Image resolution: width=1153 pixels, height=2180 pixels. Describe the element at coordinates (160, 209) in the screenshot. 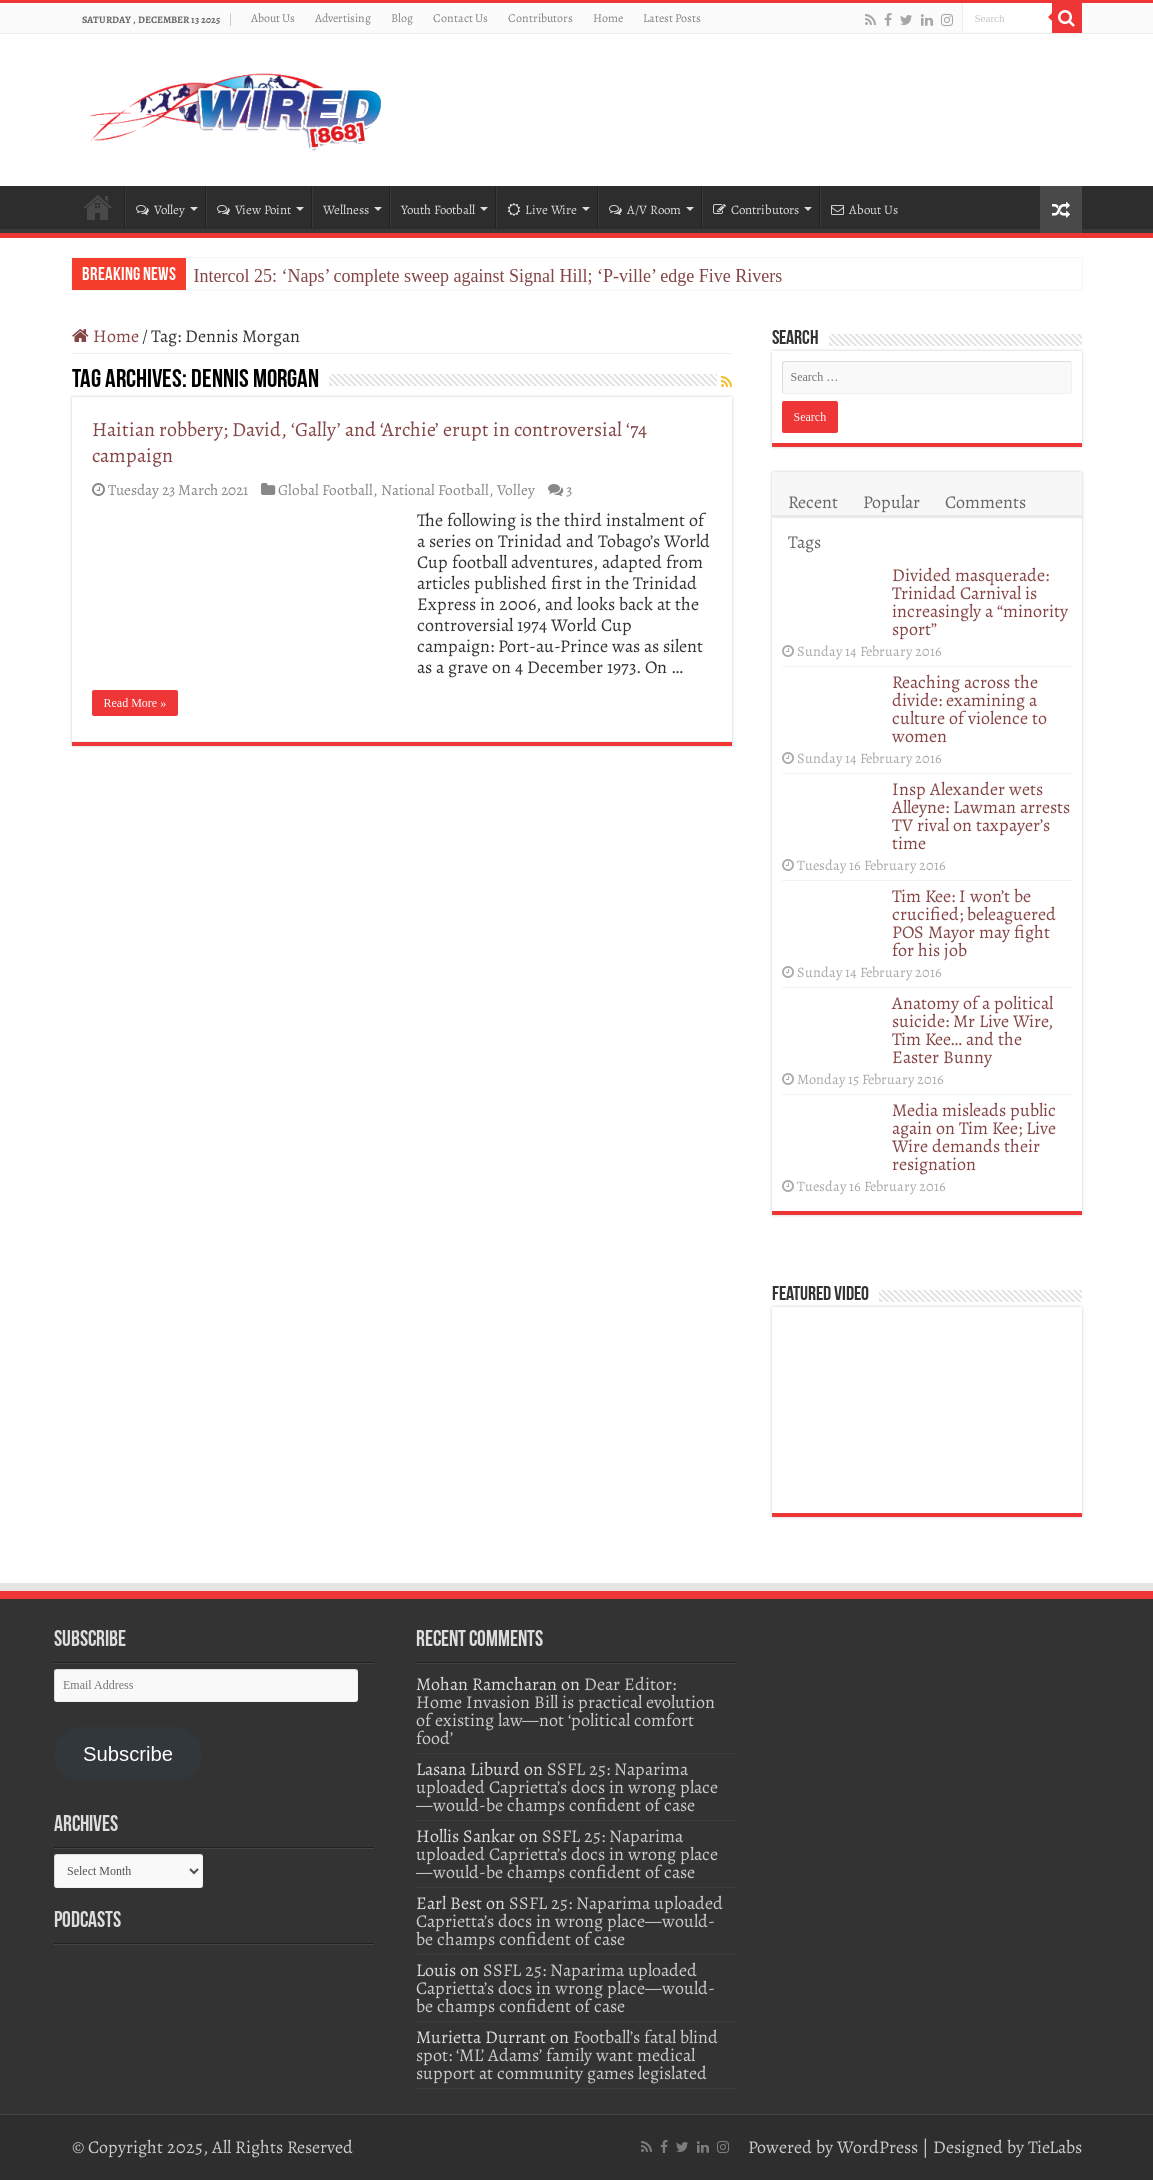

I see `Volley` at that location.